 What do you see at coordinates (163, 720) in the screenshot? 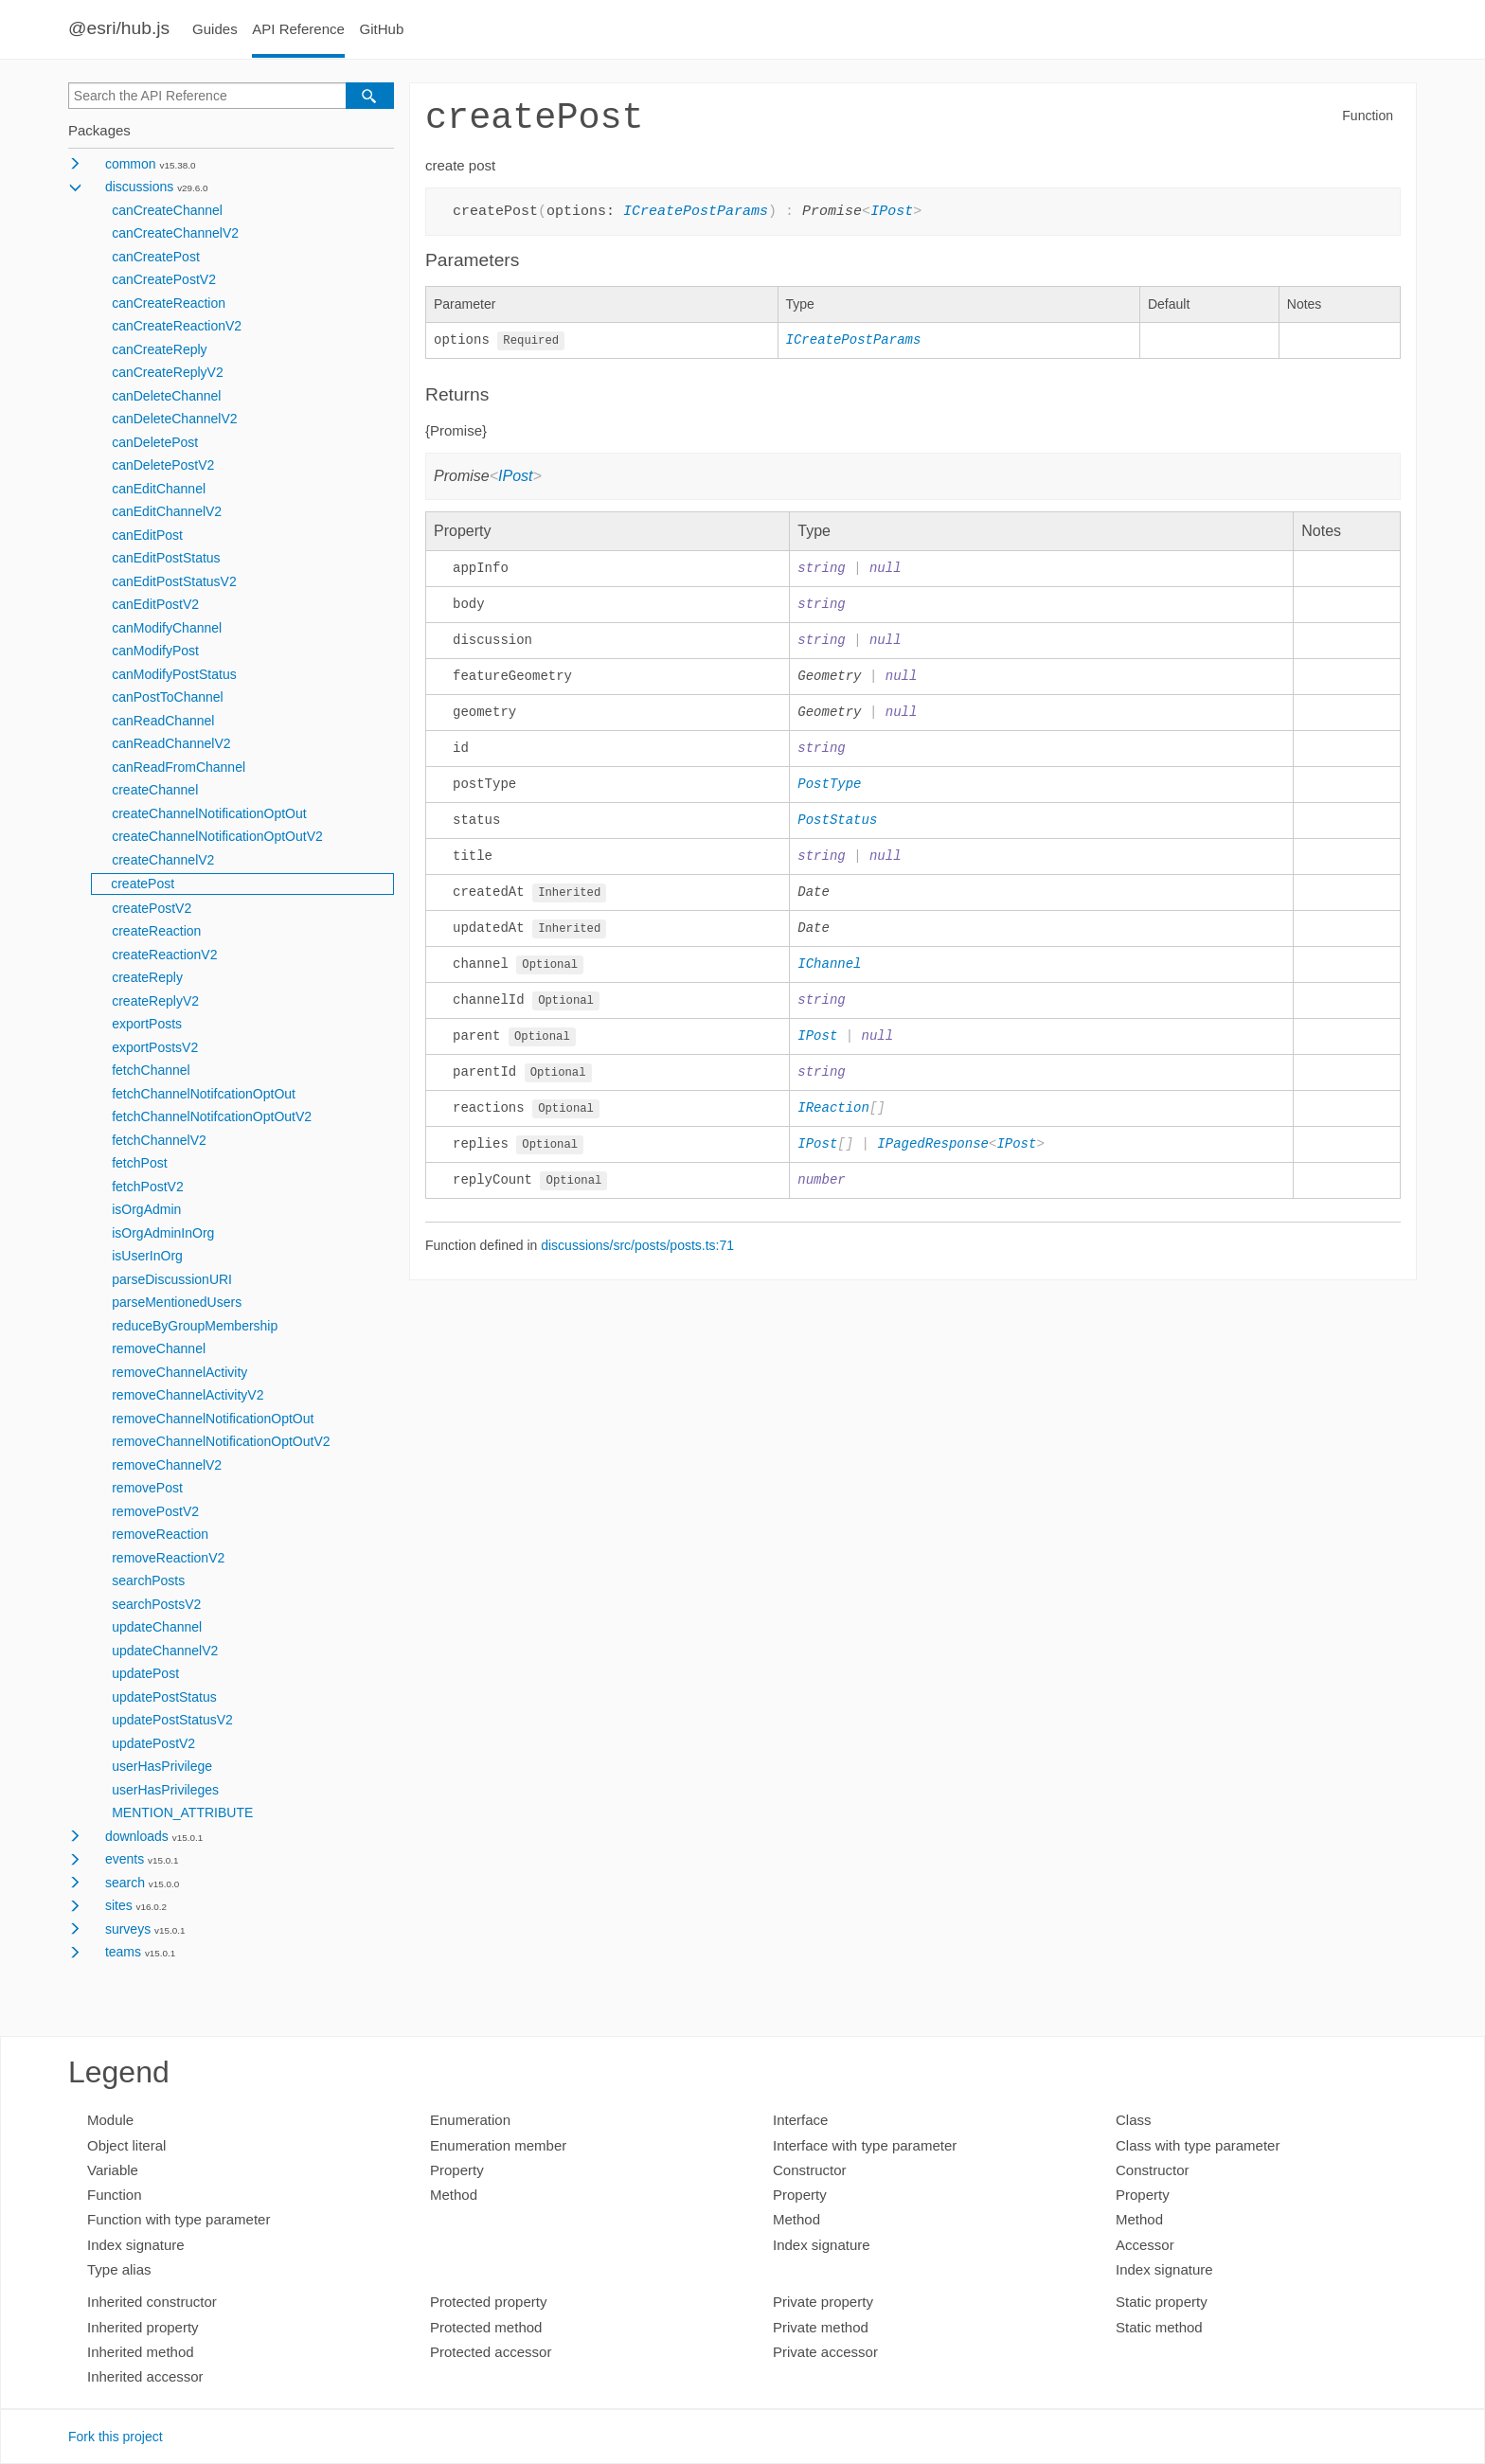
I see `canReadChannel` at bounding box center [163, 720].